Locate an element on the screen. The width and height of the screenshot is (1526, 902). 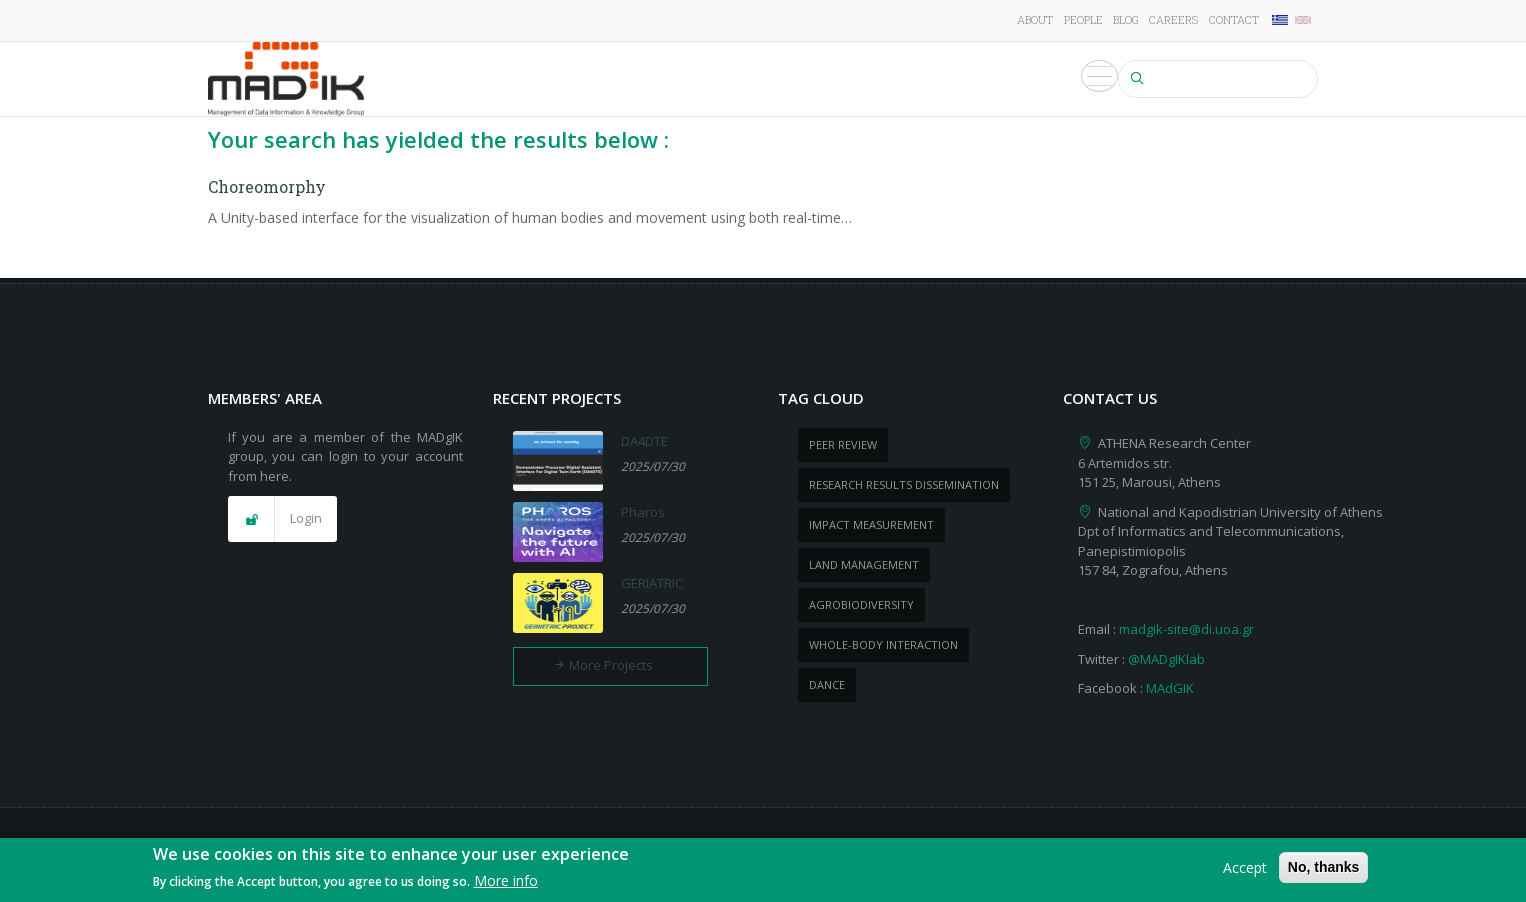
Agrobiodiversity is located at coordinates (861, 604).